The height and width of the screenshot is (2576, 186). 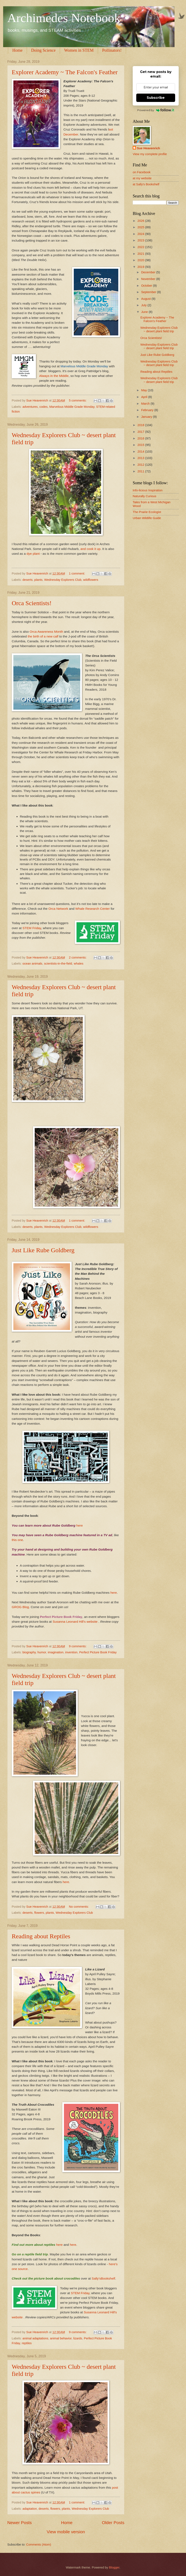 I want to click on Urban Wildlife Guide, so click(x=147, y=518).